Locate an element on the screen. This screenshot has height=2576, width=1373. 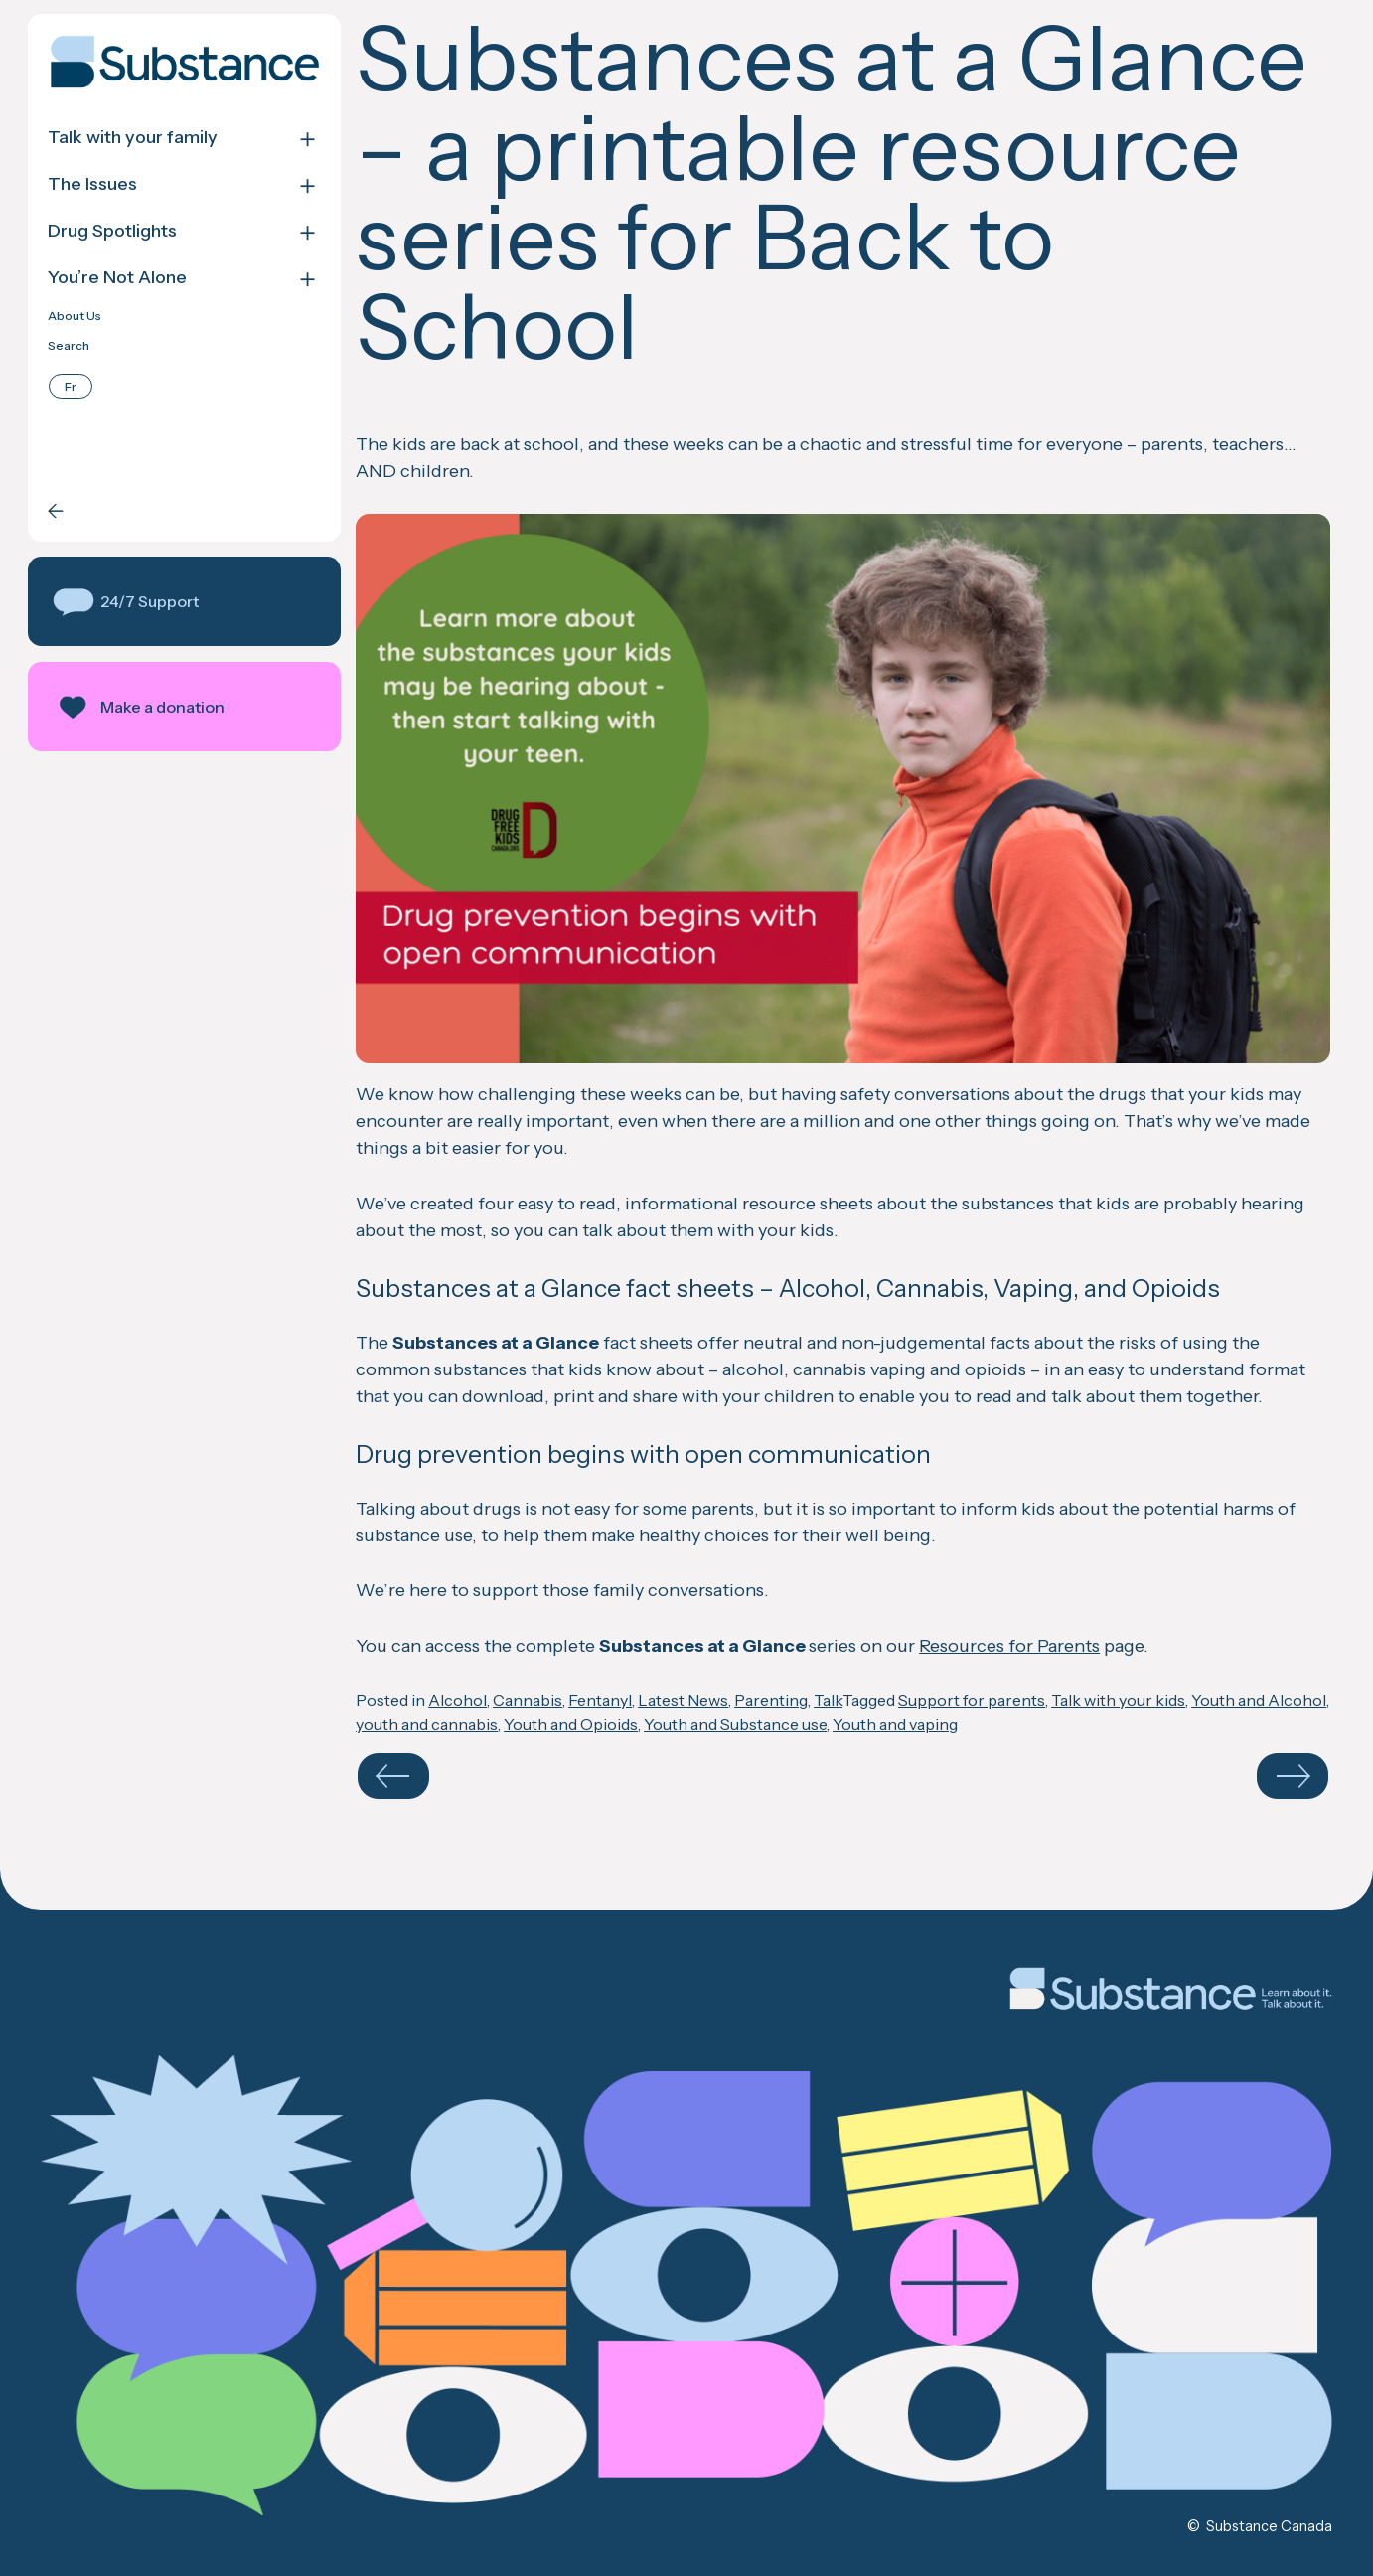
Youth and Opioids is located at coordinates (571, 1724).